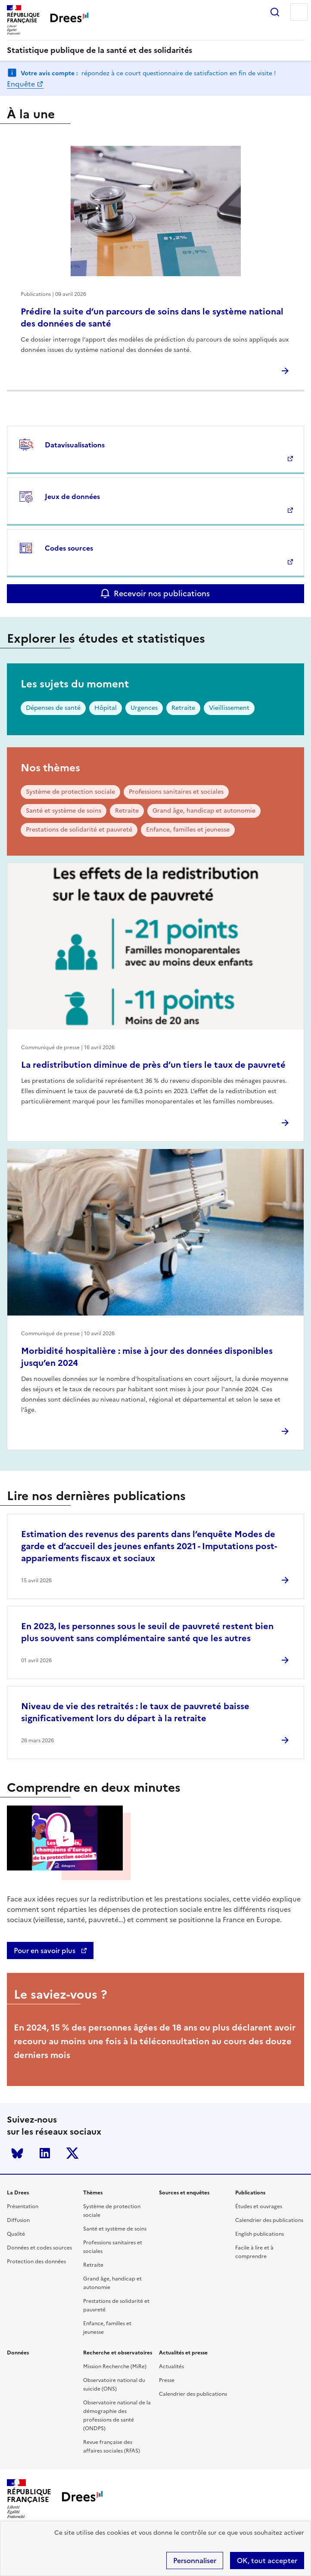 The height and width of the screenshot is (2576, 311). Describe the element at coordinates (171, 2366) in the screenshot. I see `Actualités` at that location.